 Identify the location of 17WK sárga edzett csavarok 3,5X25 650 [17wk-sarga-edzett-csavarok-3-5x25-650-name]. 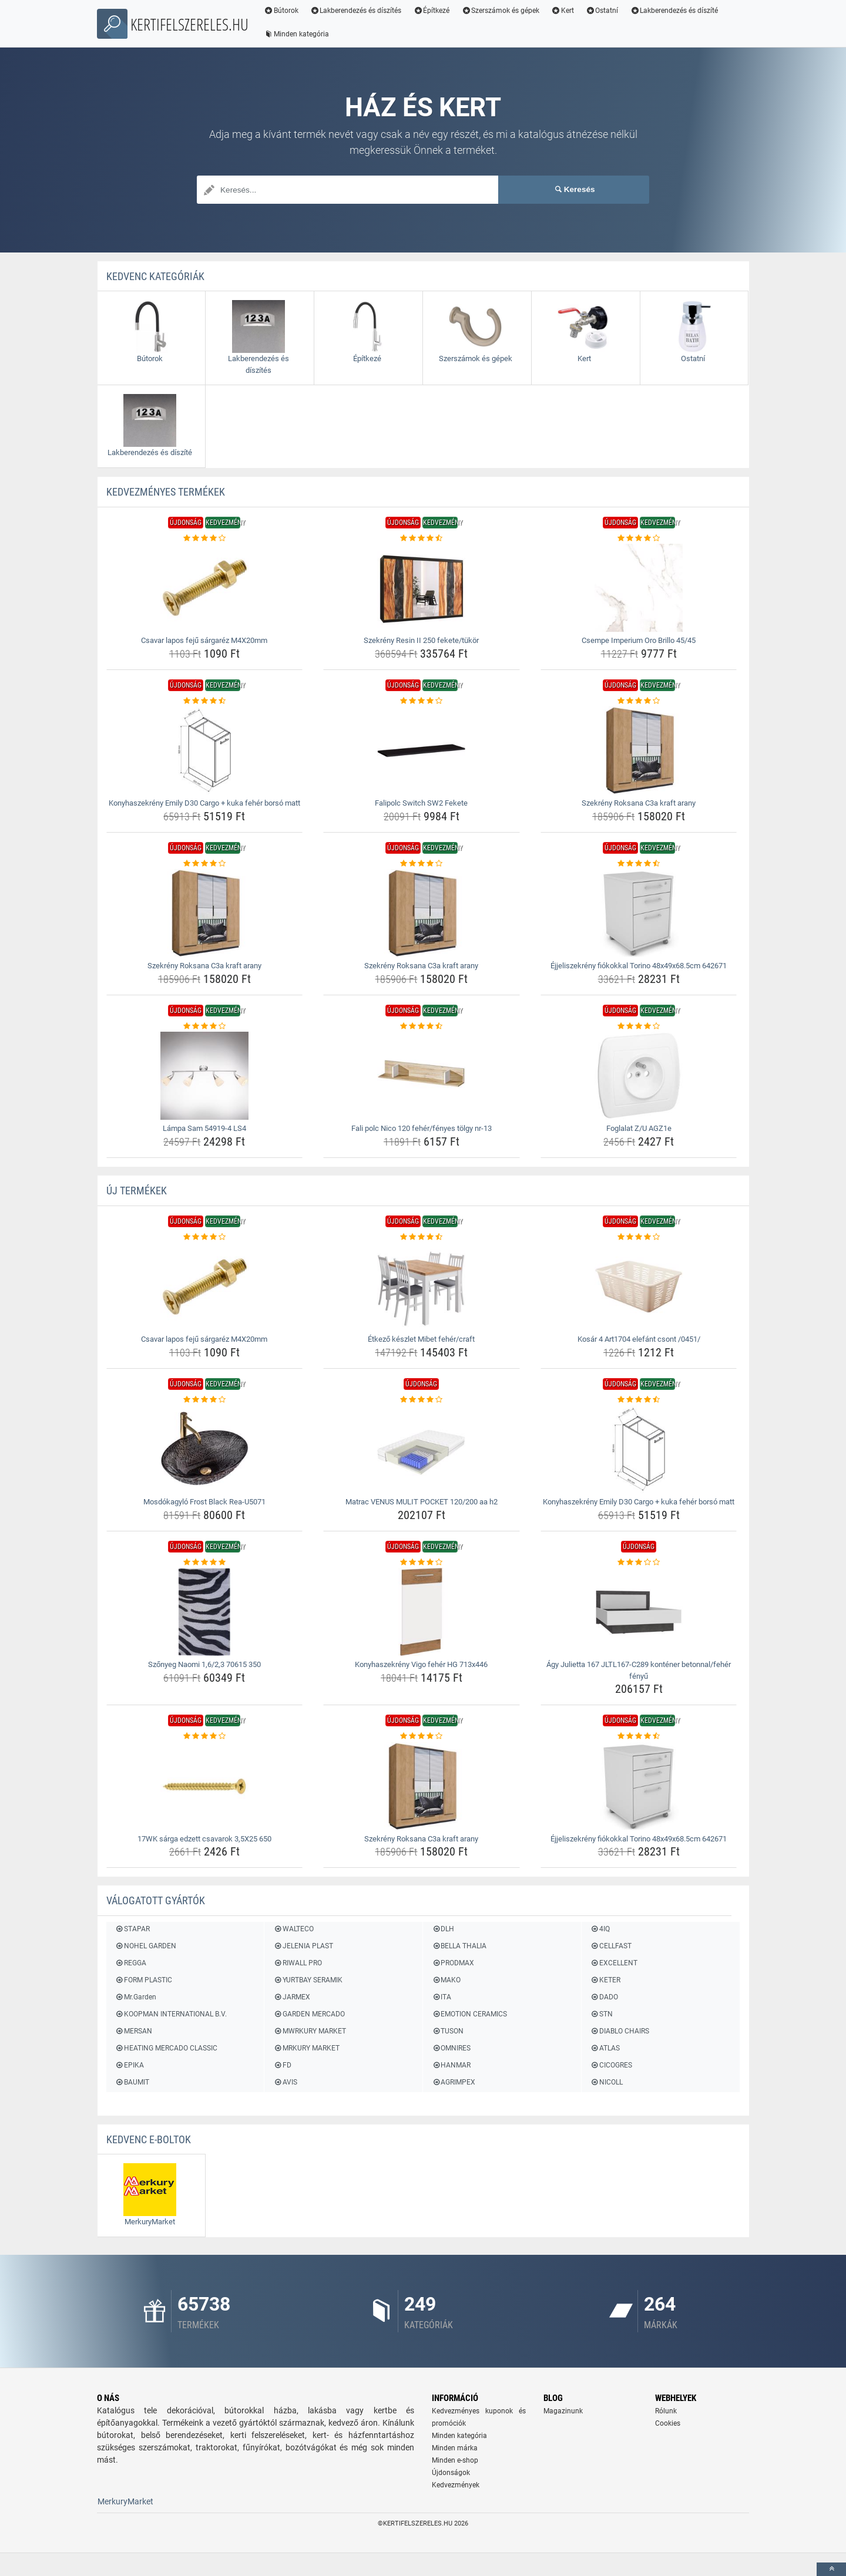
(204, 1838).